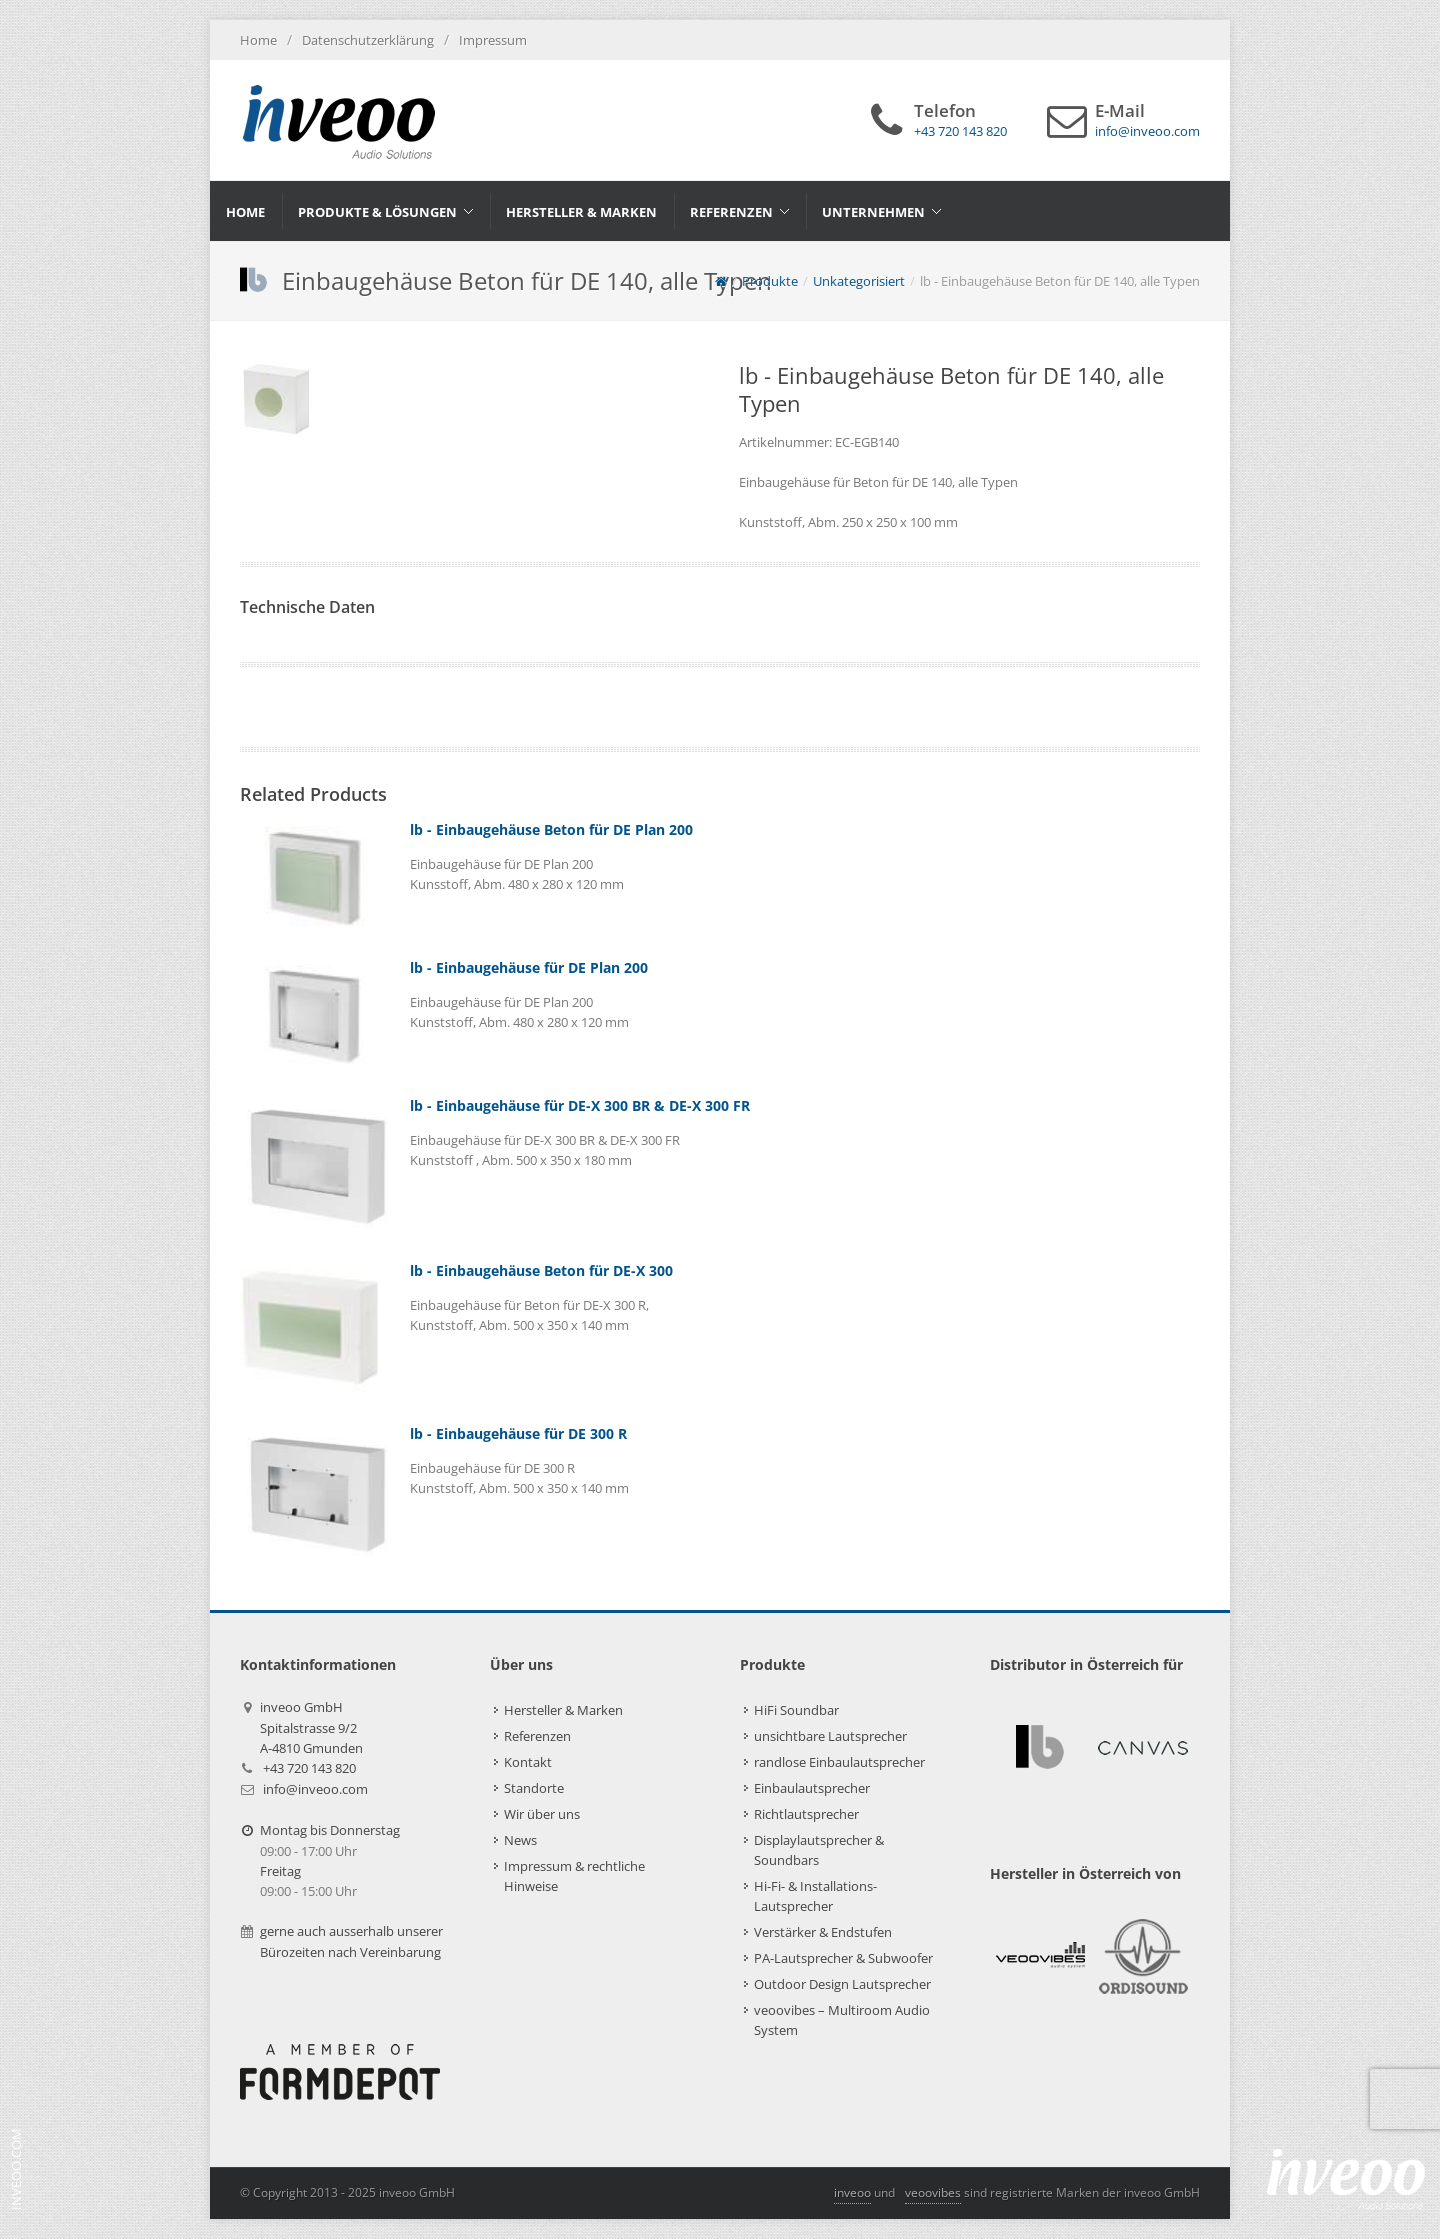 The width and height of the screenshot is (1440, 2239). What do you see at coordinates (815, 1896) in the screenshot?
I see `Hi-Fi- & Installations-Lautsprecher` at bounding box center [815, 1896].